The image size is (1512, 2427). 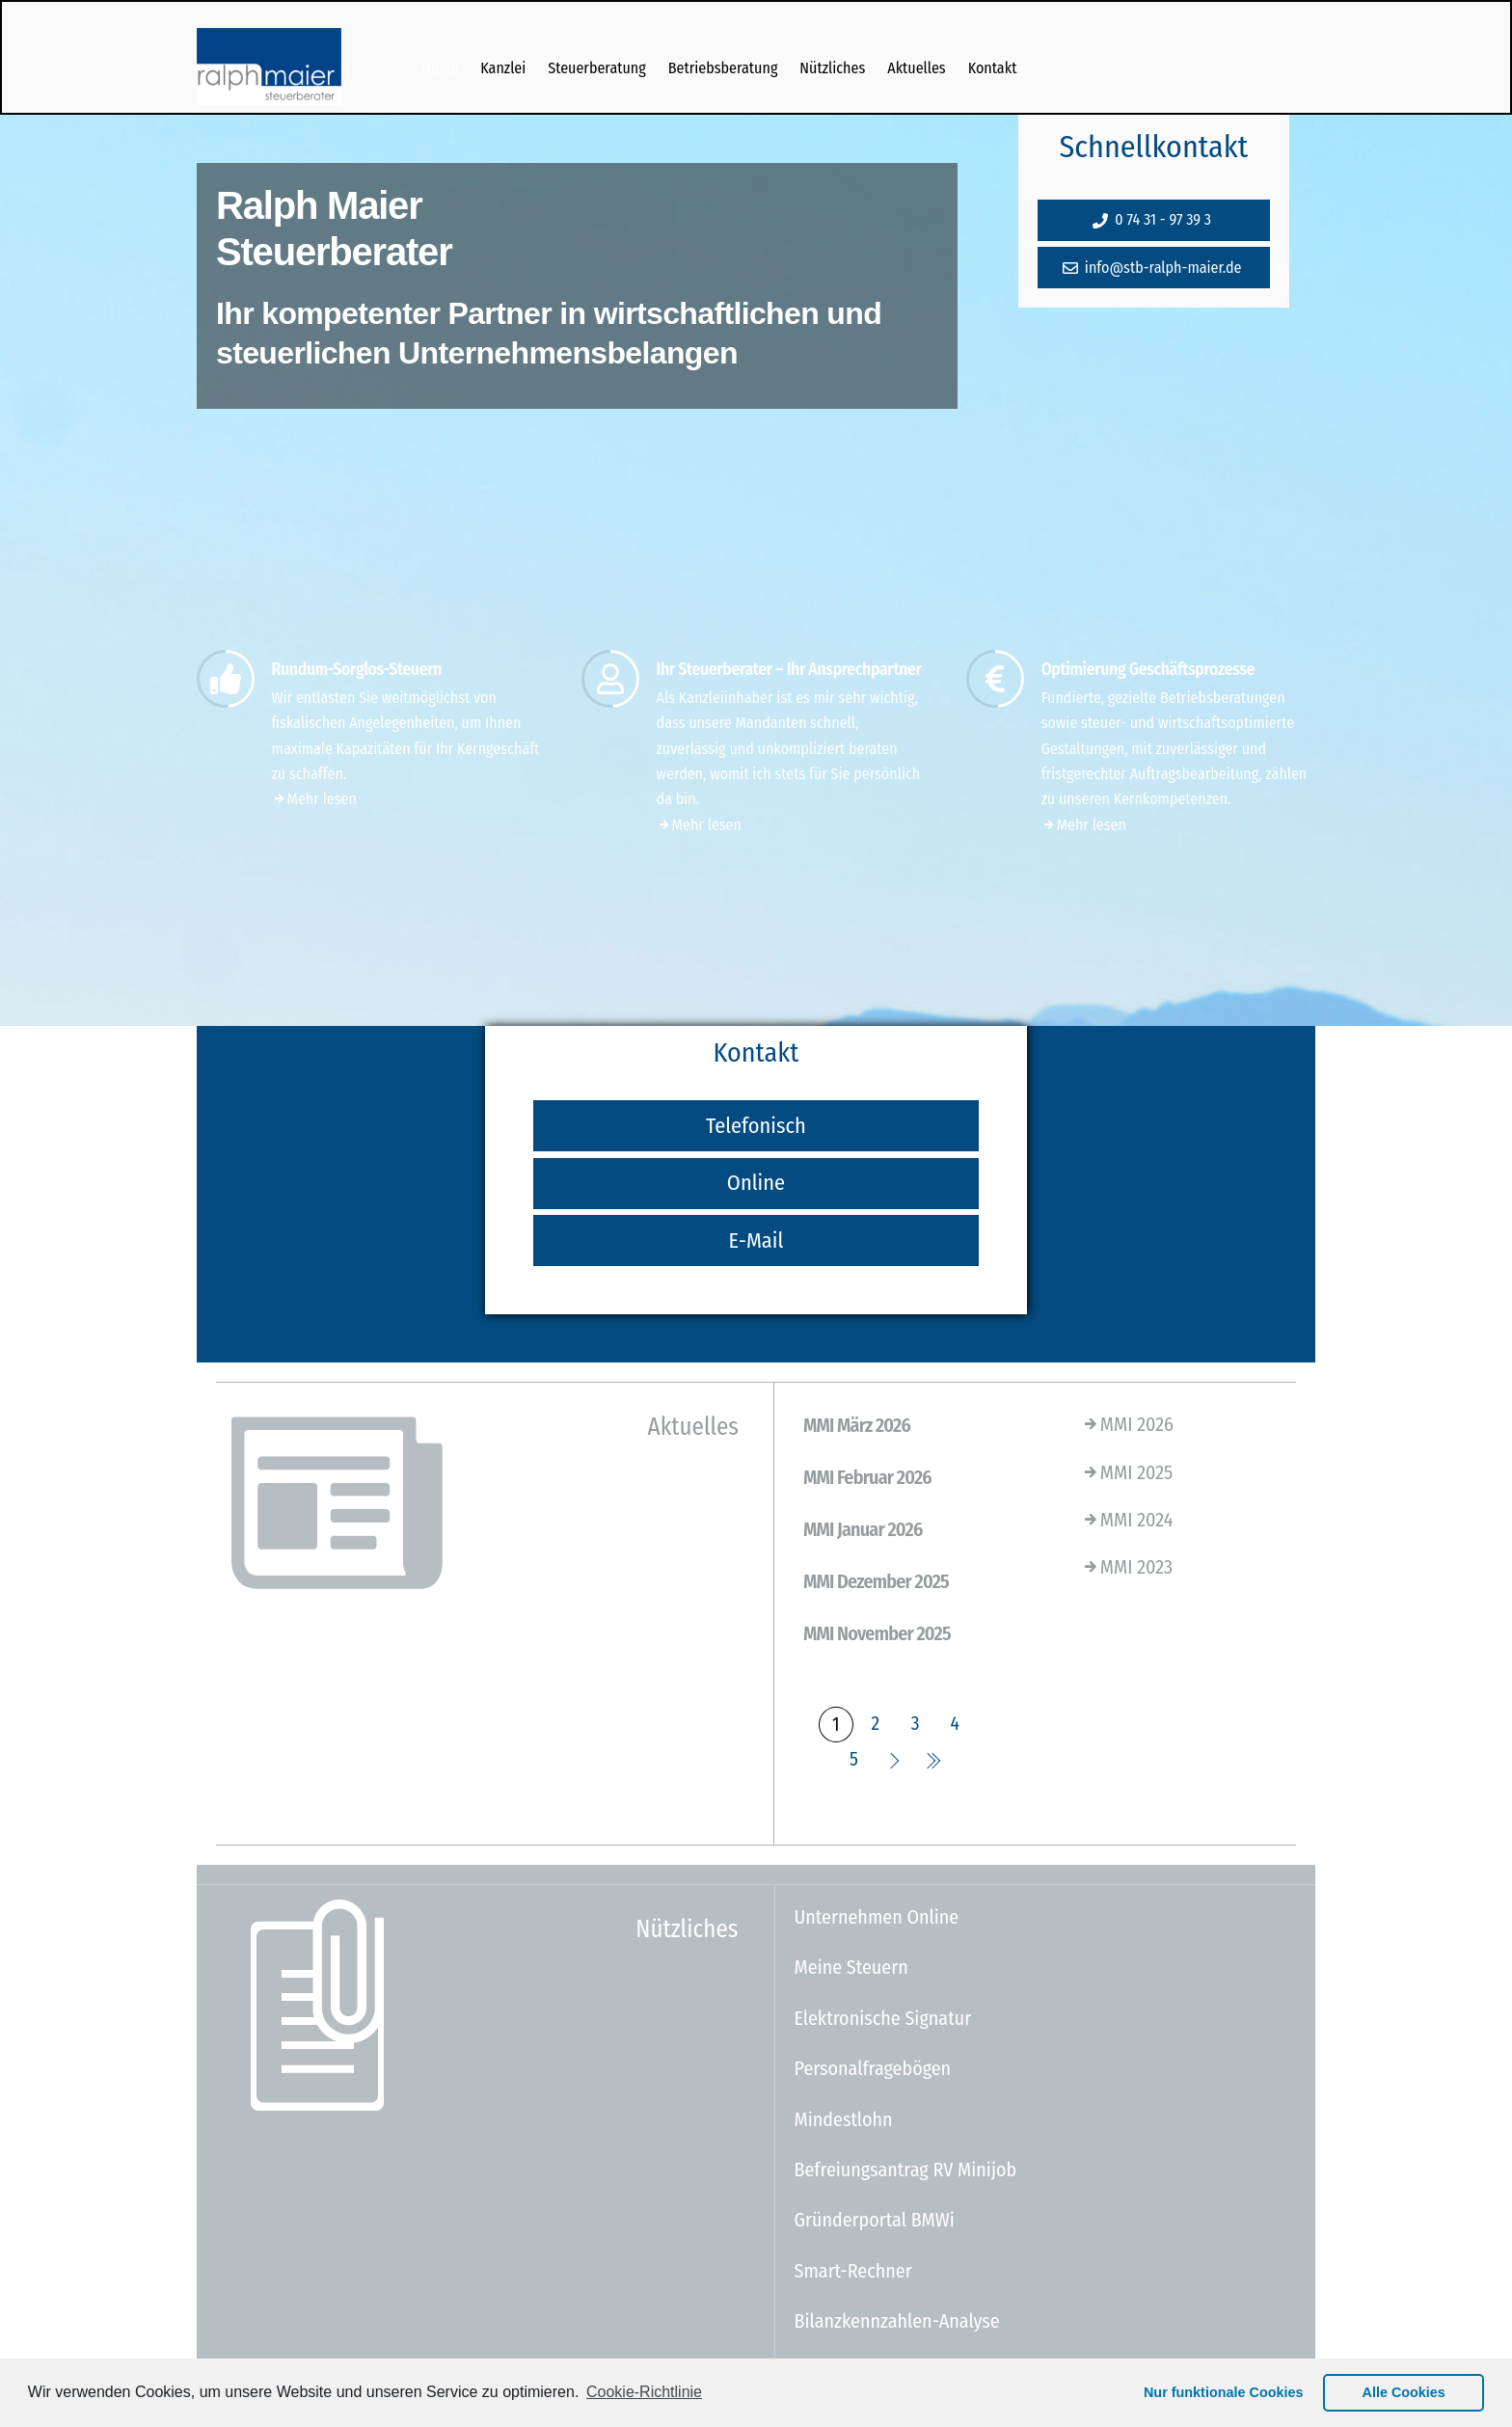 What do you see at coordinates (856, 1425) in the screenshot?
I see `MMI März 2026` at bounding box center [856, 1425].